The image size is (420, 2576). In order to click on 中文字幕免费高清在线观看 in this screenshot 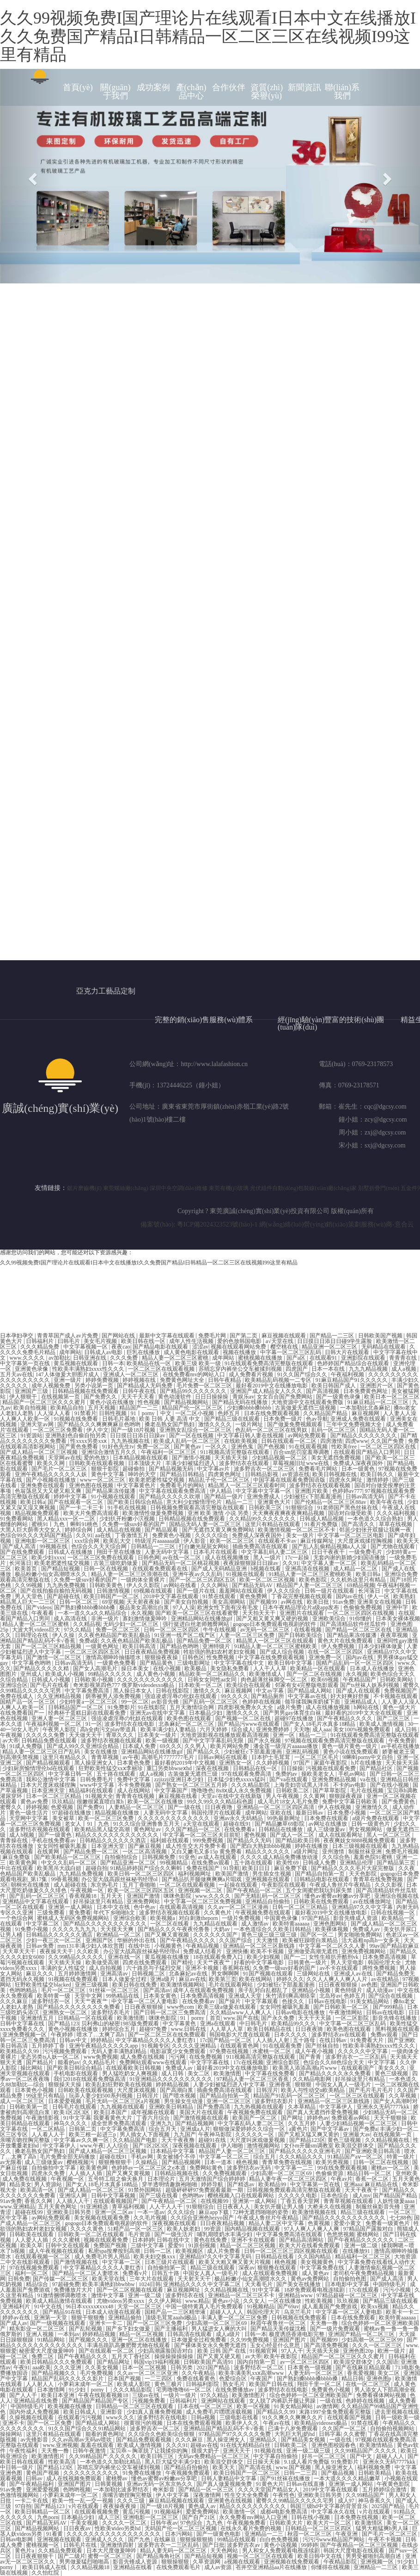, I will do `click(290, 2234)`.